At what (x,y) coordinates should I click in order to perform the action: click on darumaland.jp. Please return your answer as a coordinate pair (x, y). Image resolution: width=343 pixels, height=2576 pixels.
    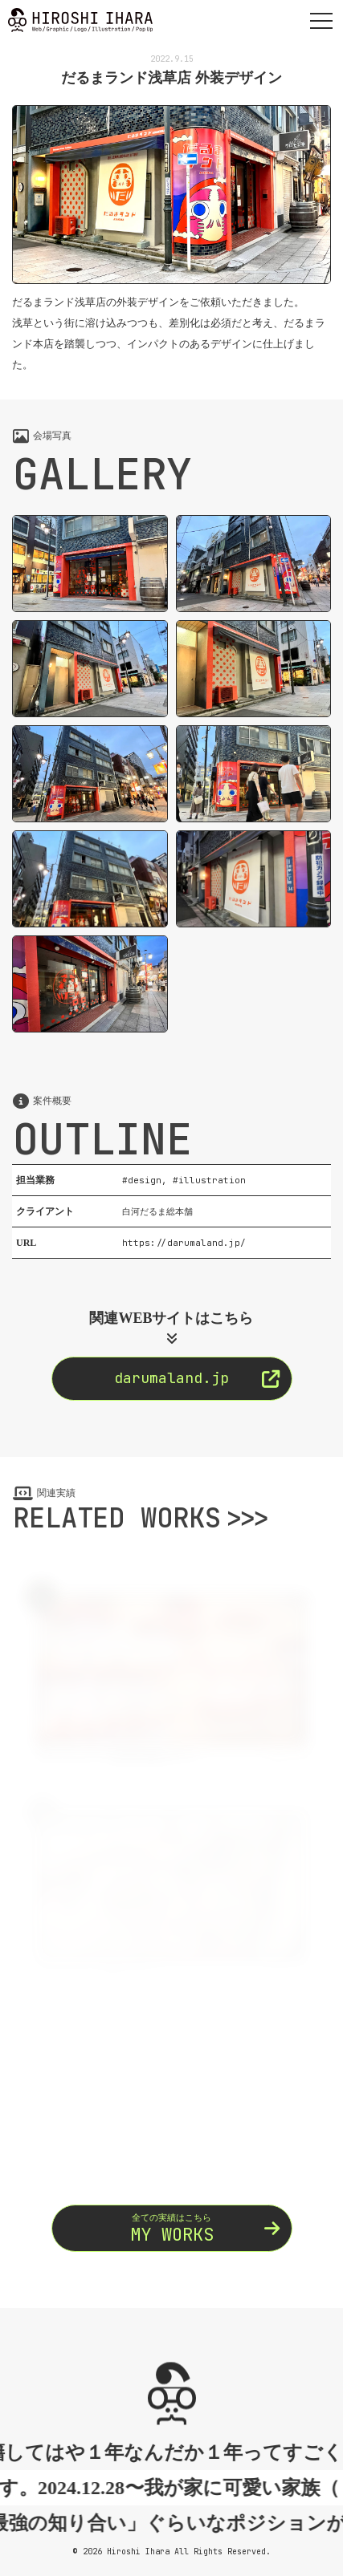
    Looking at the image, I should click on (197, 1378).